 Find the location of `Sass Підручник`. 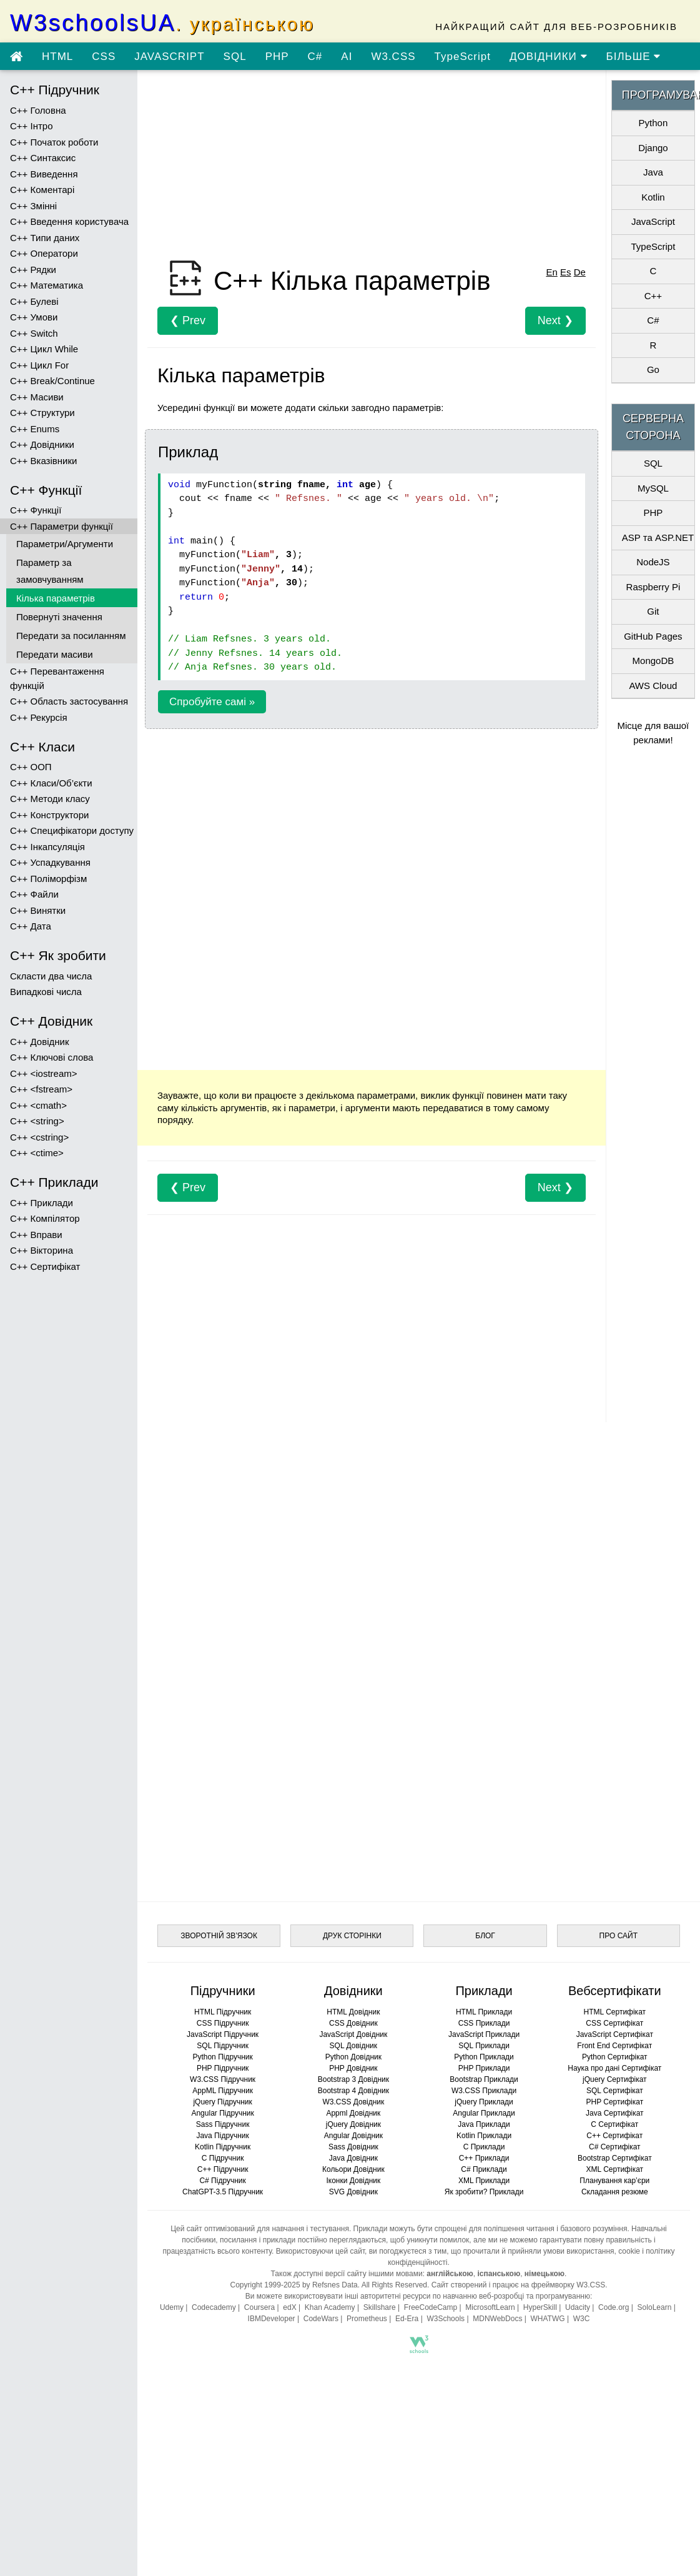

Sass Підручник is located at coordinates (223, 2124).